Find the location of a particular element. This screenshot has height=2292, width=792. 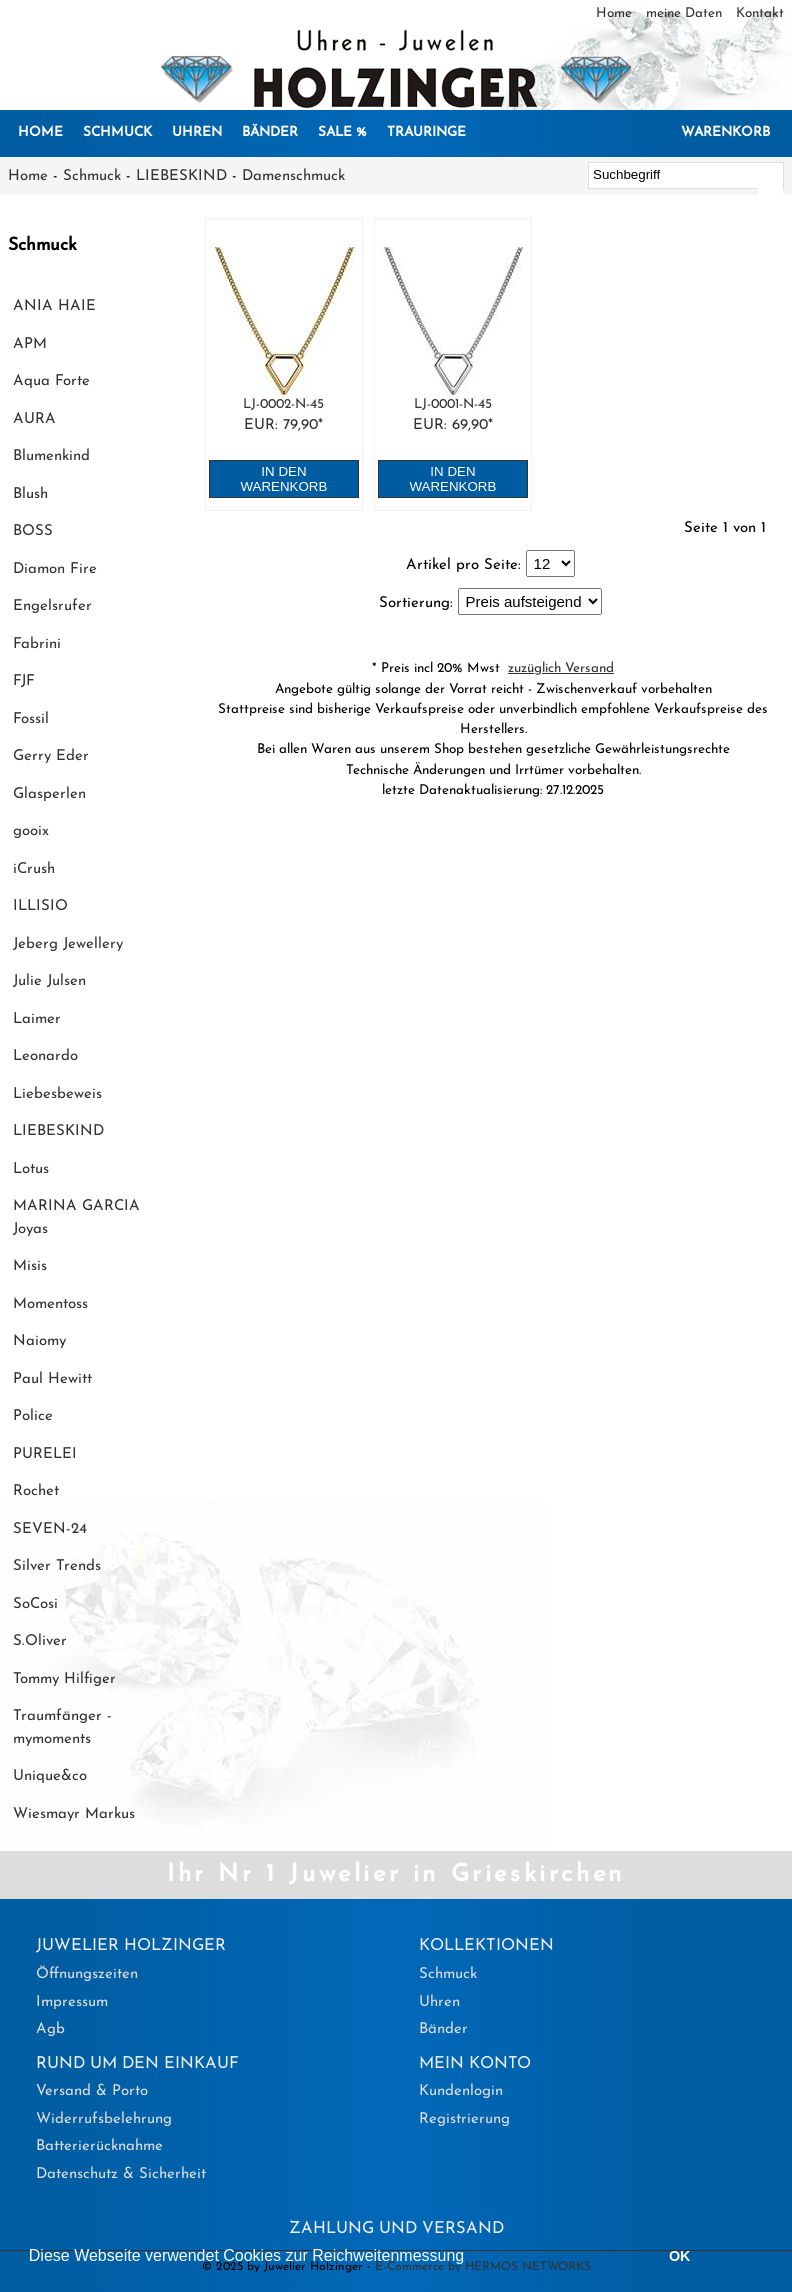

in den Warenkorb is located at coordinates (284, 479).